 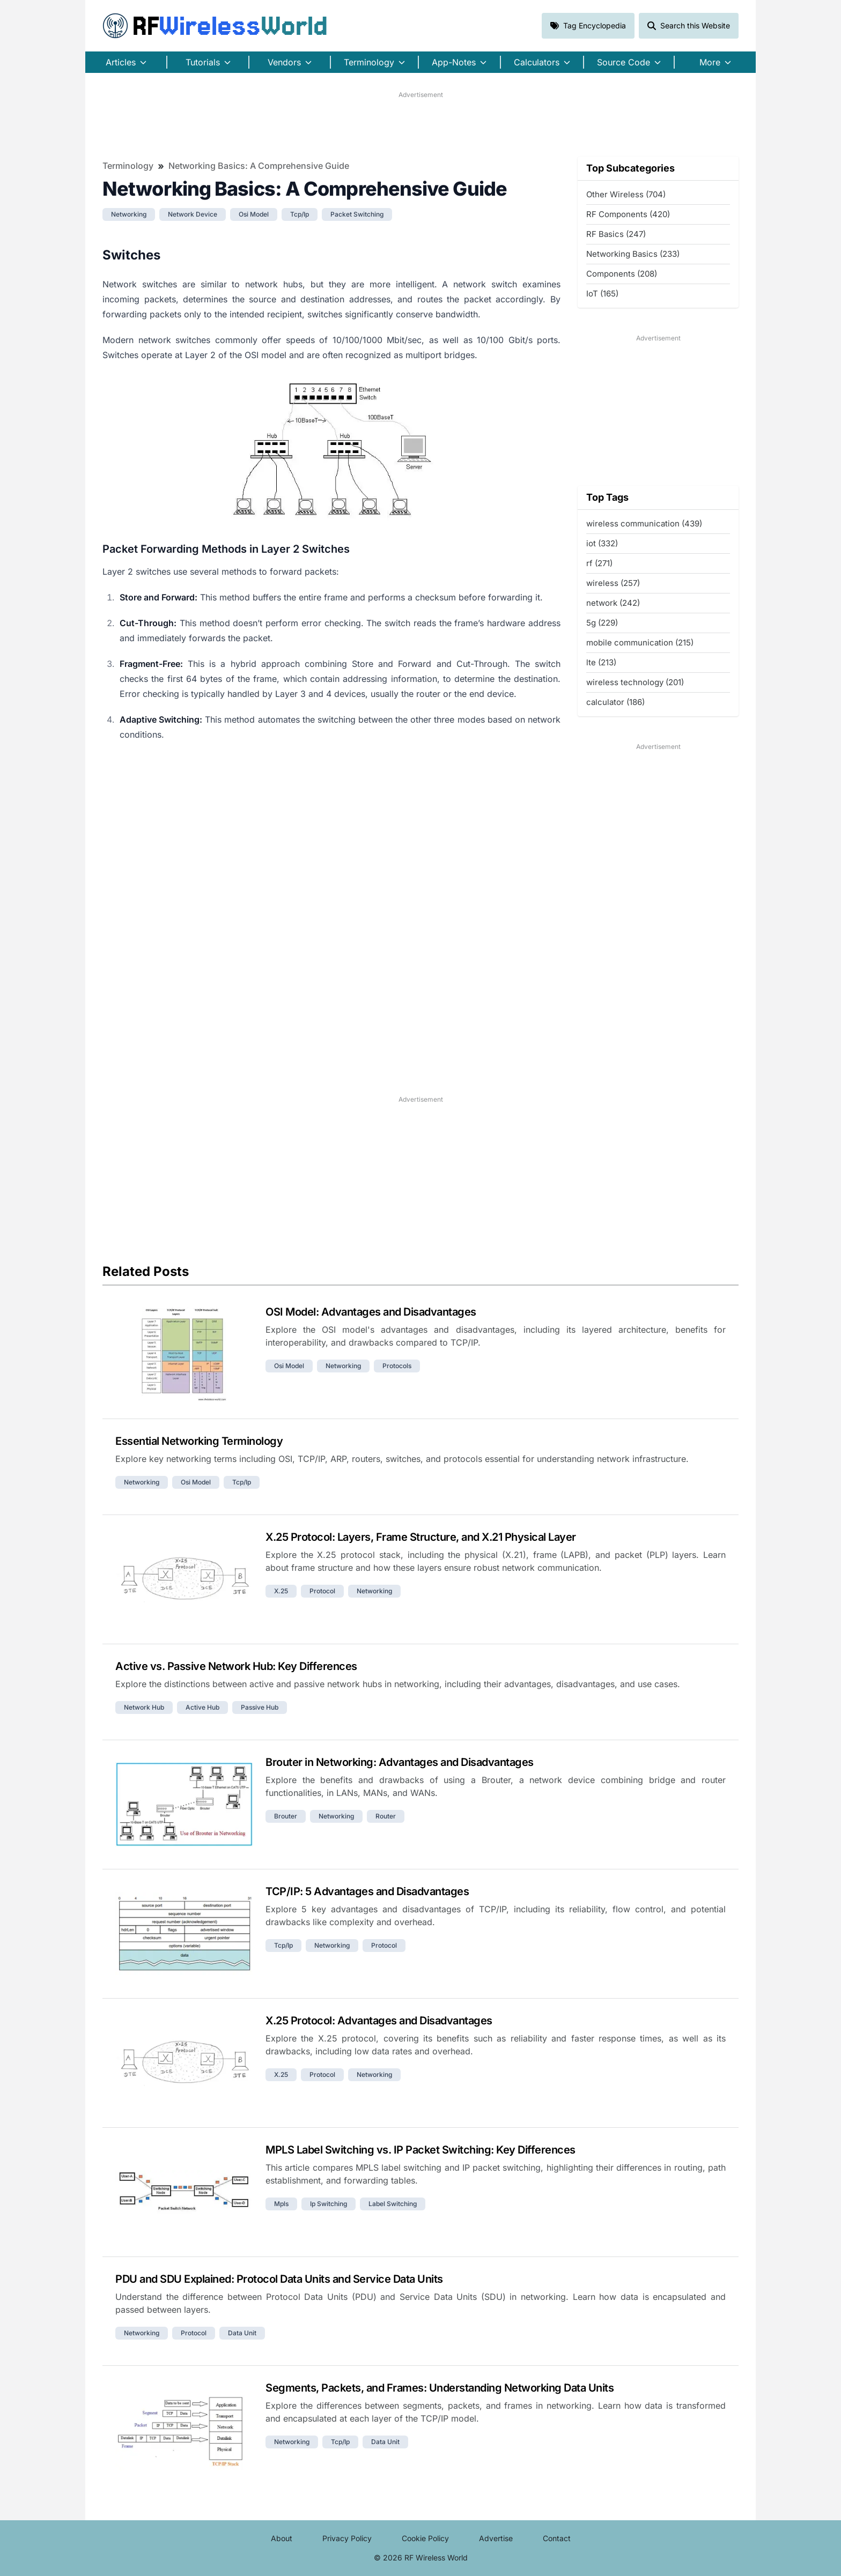 I want to click on lte (213), so click(x=601, y=662).